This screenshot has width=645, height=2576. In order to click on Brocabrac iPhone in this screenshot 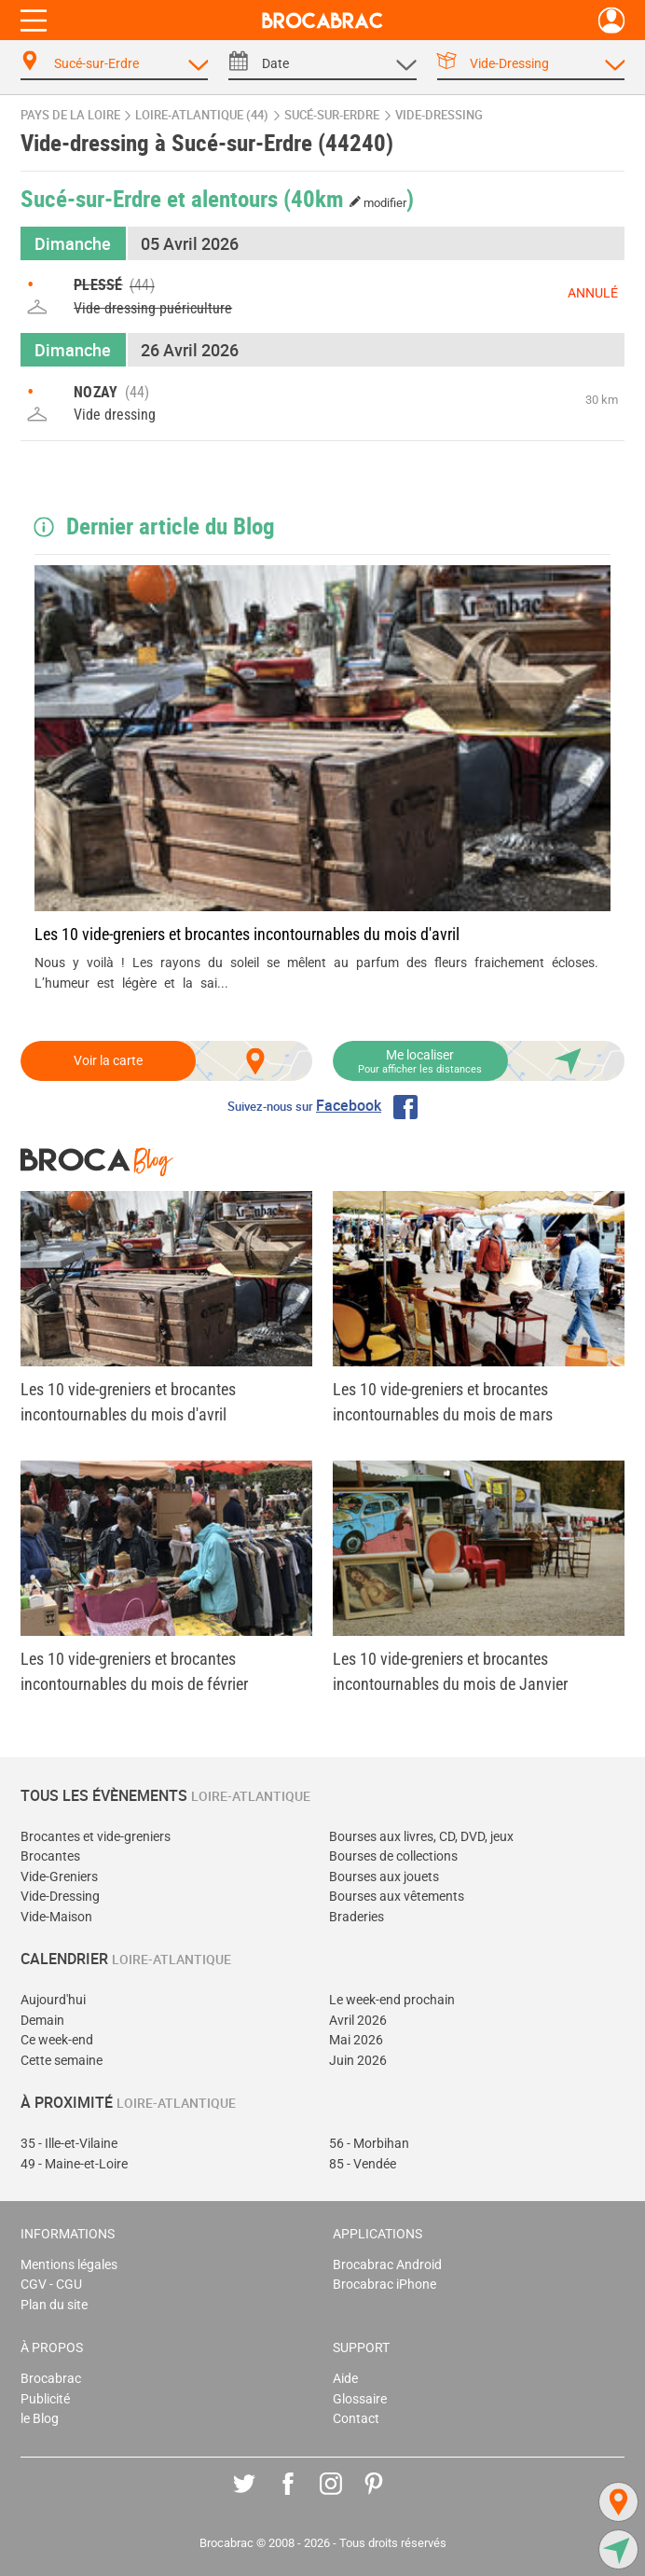, I will do `click(384, 2284)`.